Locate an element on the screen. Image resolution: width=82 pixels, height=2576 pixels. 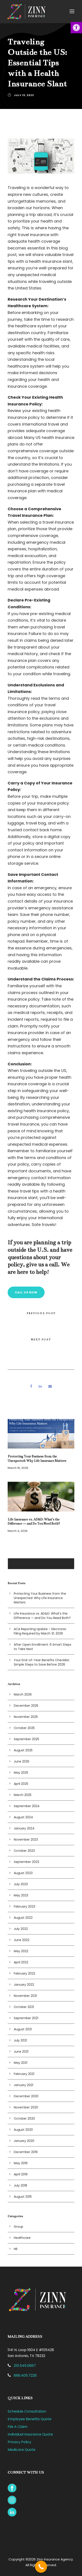
Healthcare is located at coordinates (22, 2238).